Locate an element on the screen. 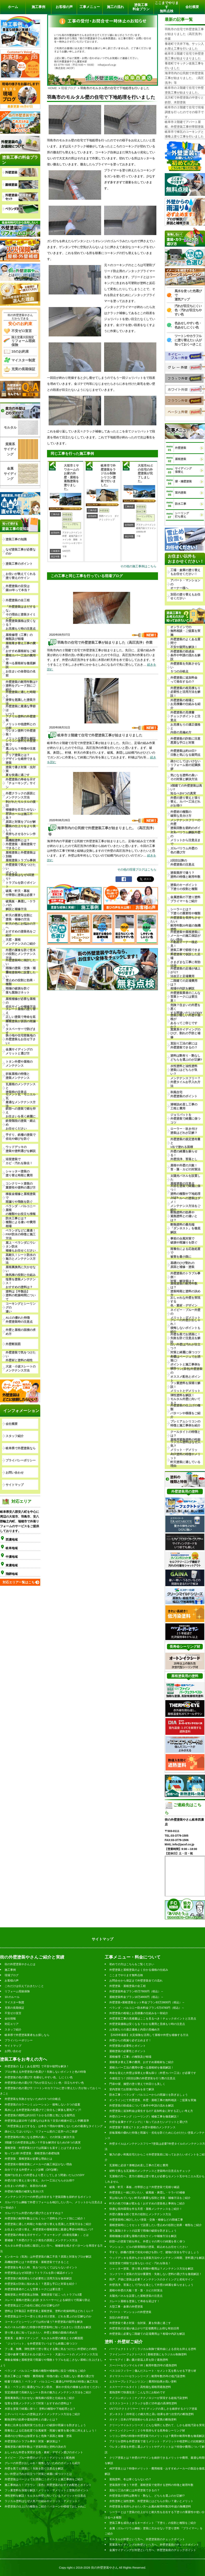  外壁塗装で気をつけたい外壁材と塗料の相性 is located at coordinates (21, 1356).